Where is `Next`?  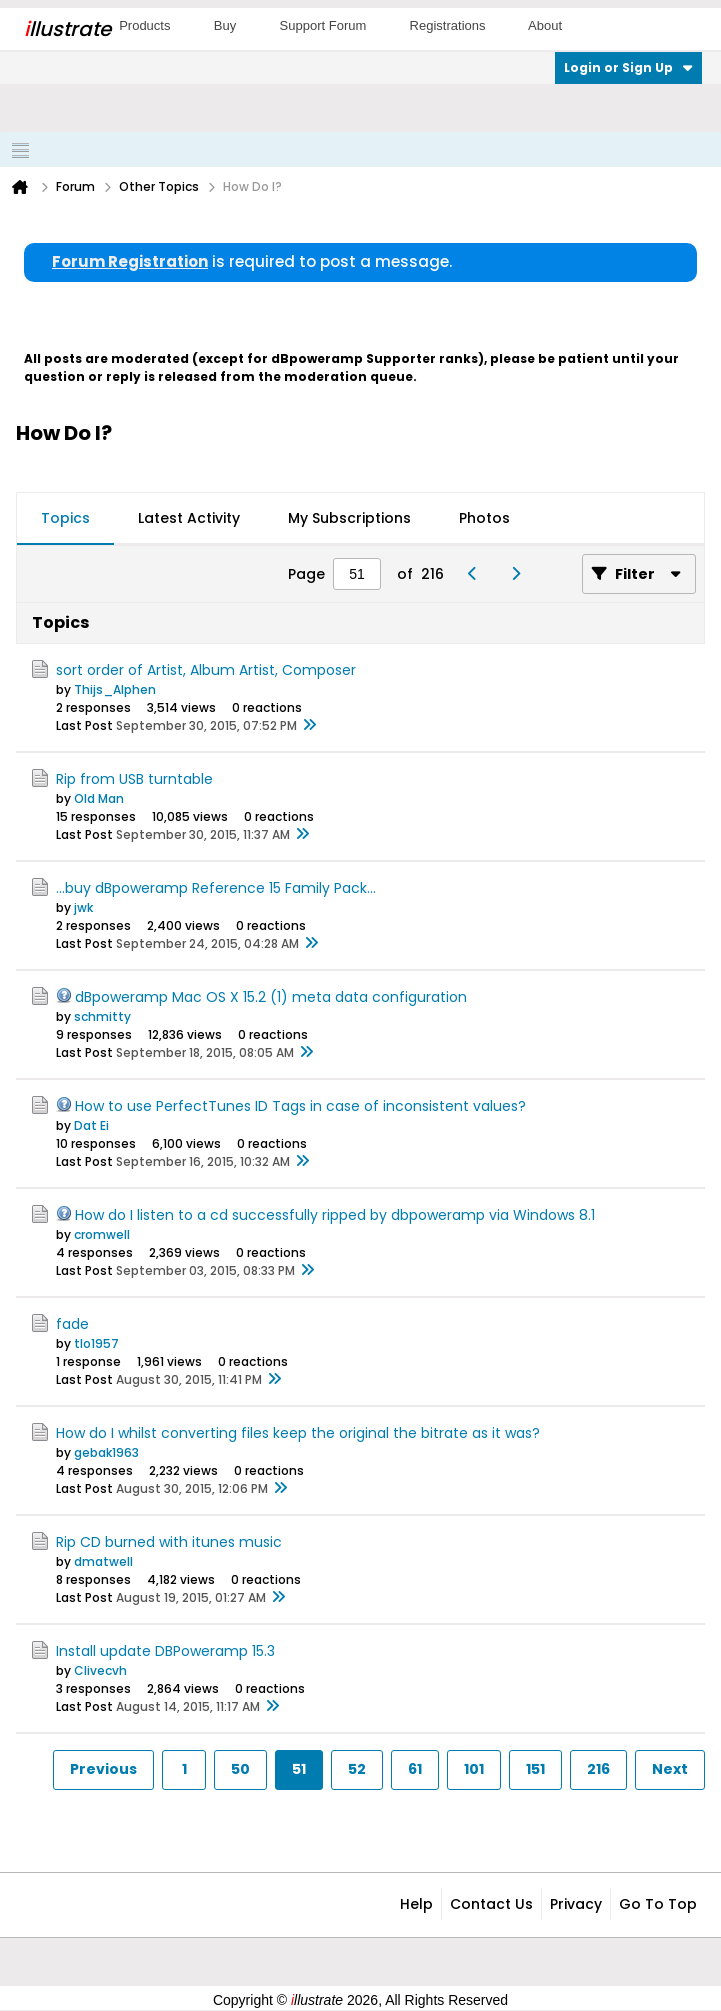
Next is located at coordinates (670, 1769).